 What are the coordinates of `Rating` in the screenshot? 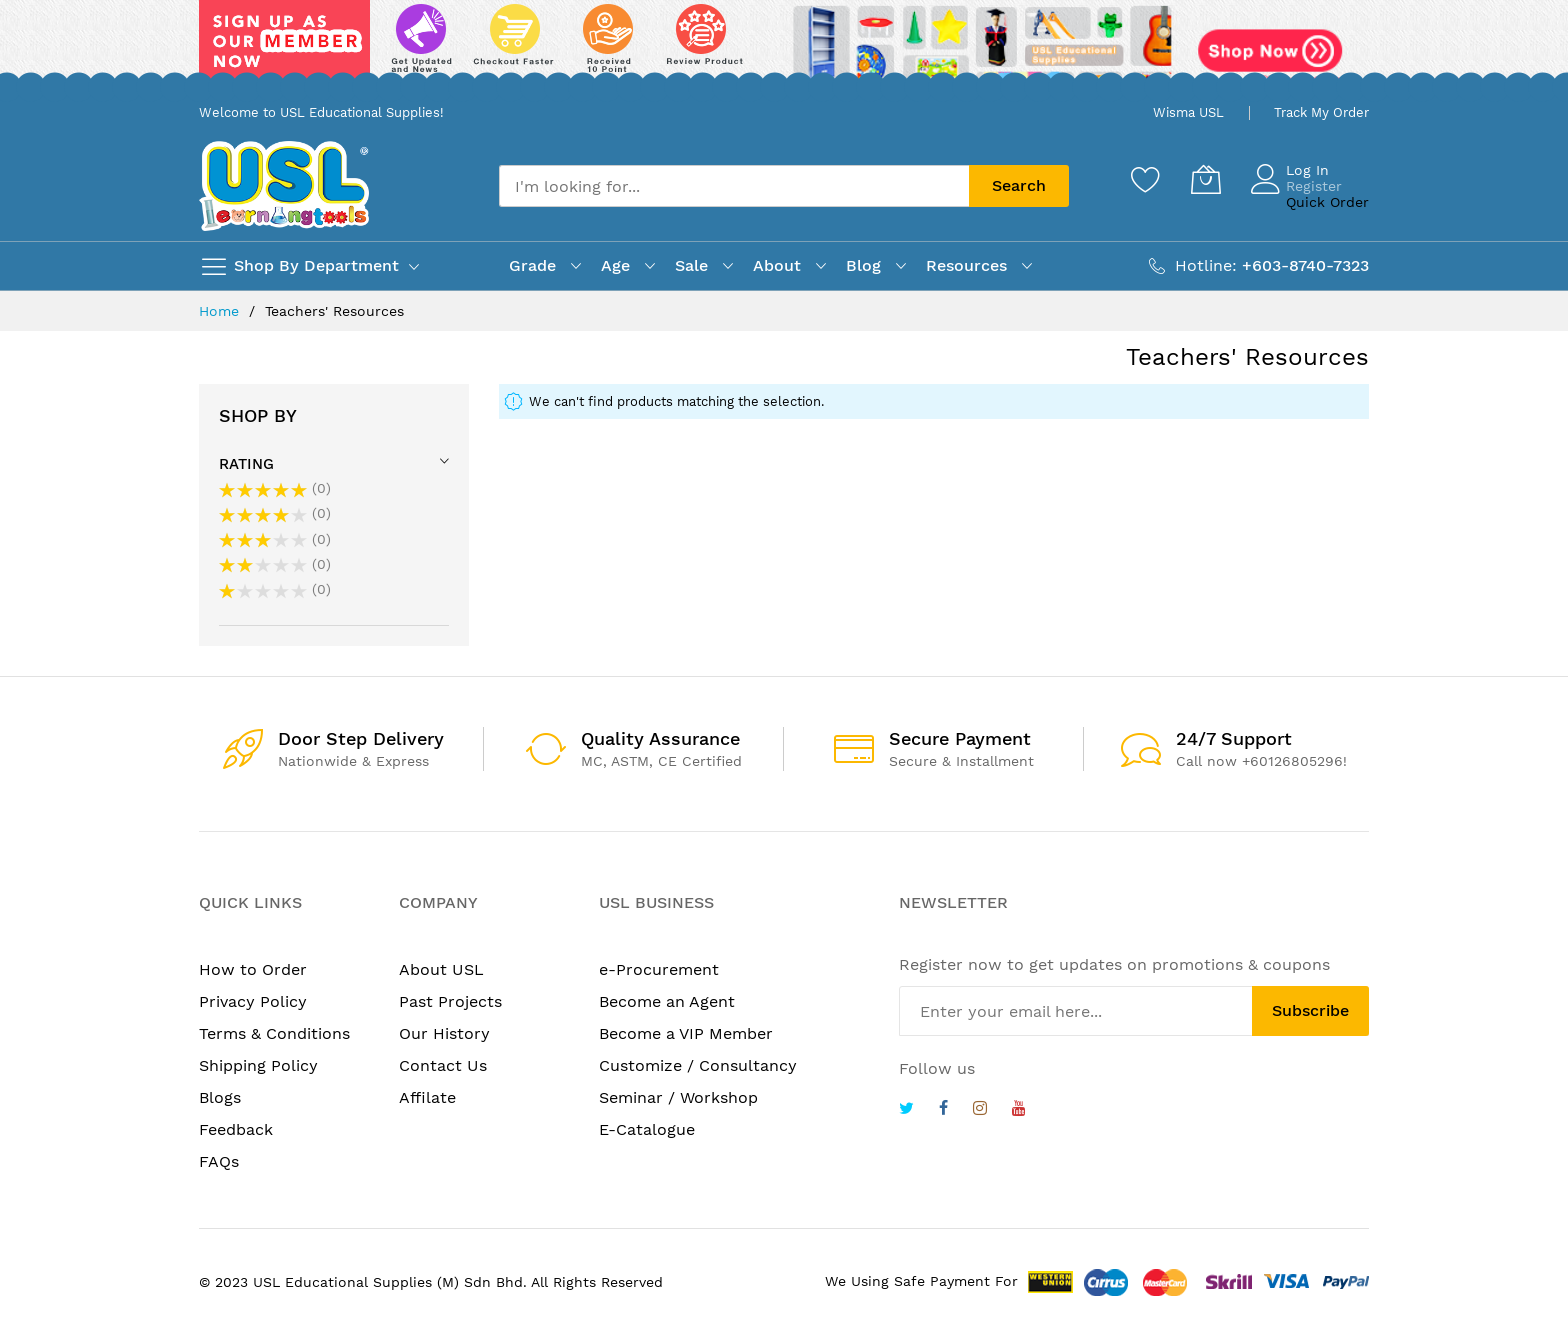 It's located at (246, 464).